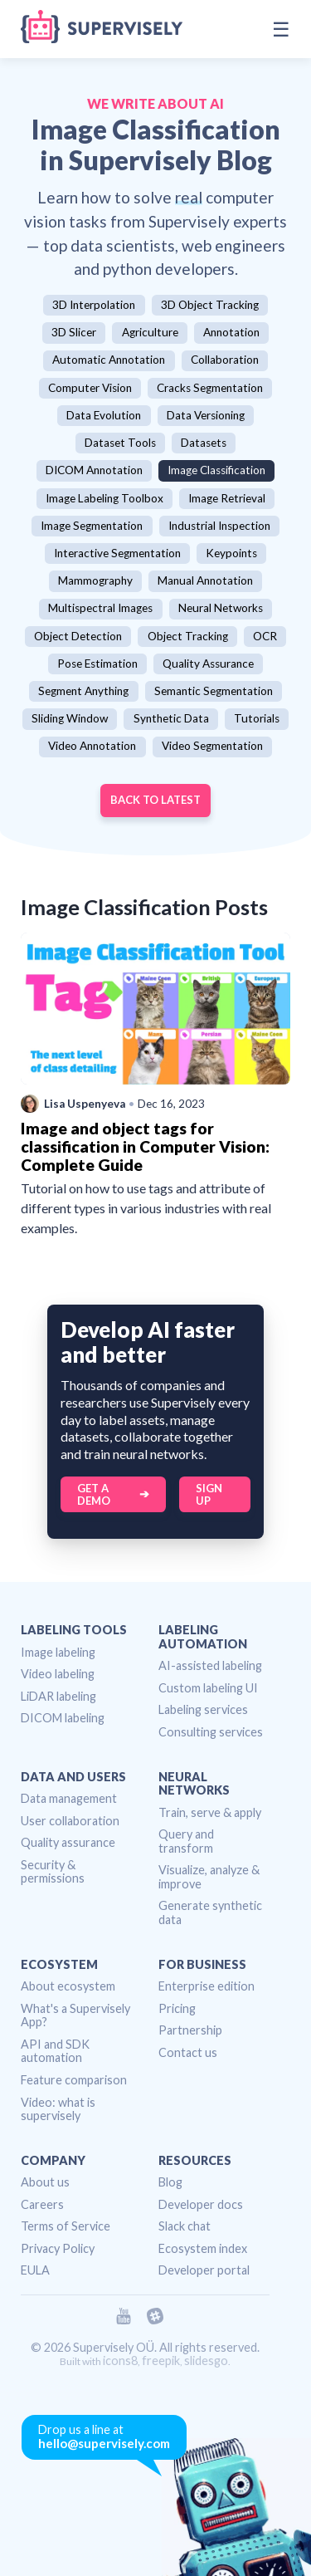 Image resolution: width=311 pixels, height=2576 pixels. I want to click on Datasets, so click(203, 442).